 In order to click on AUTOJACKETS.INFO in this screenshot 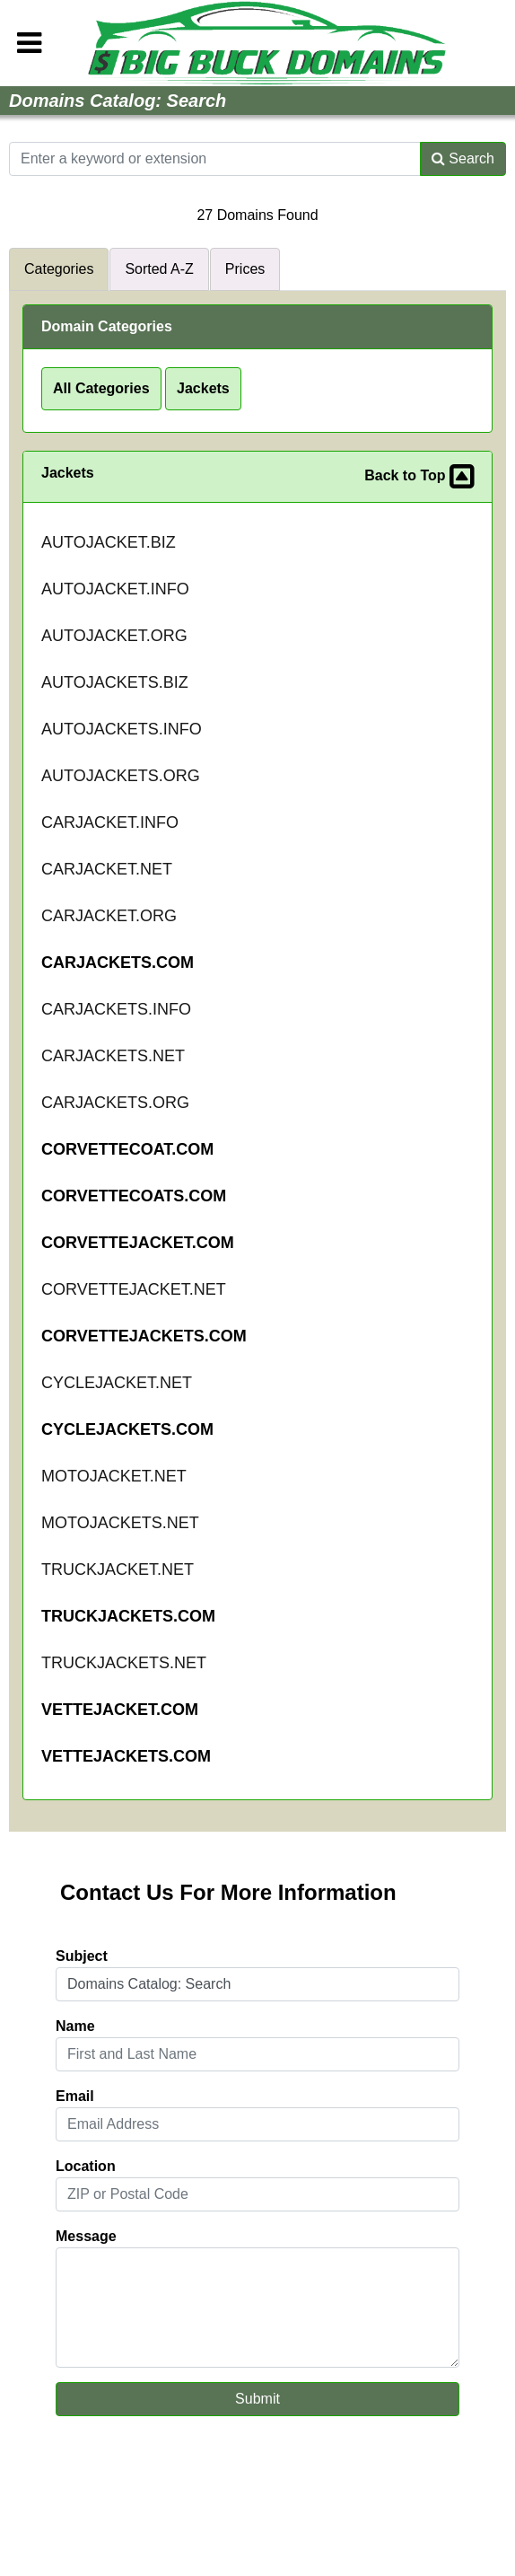, I will do `click(121, 729)`.